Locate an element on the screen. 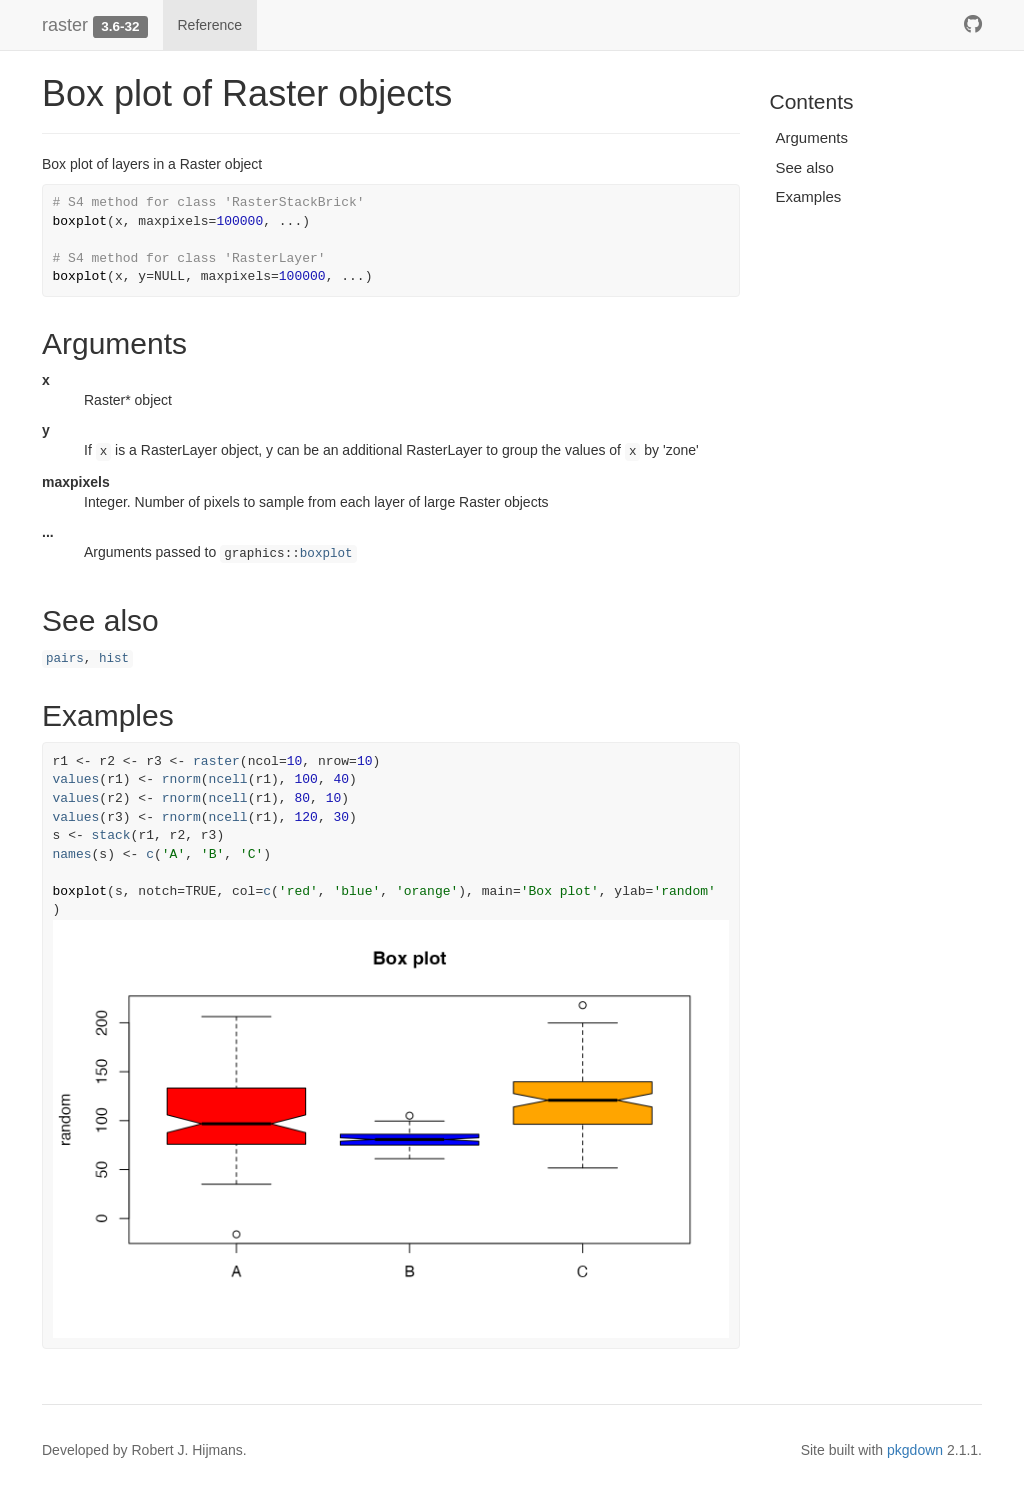  rnorm is located at coordinates (181, 779).